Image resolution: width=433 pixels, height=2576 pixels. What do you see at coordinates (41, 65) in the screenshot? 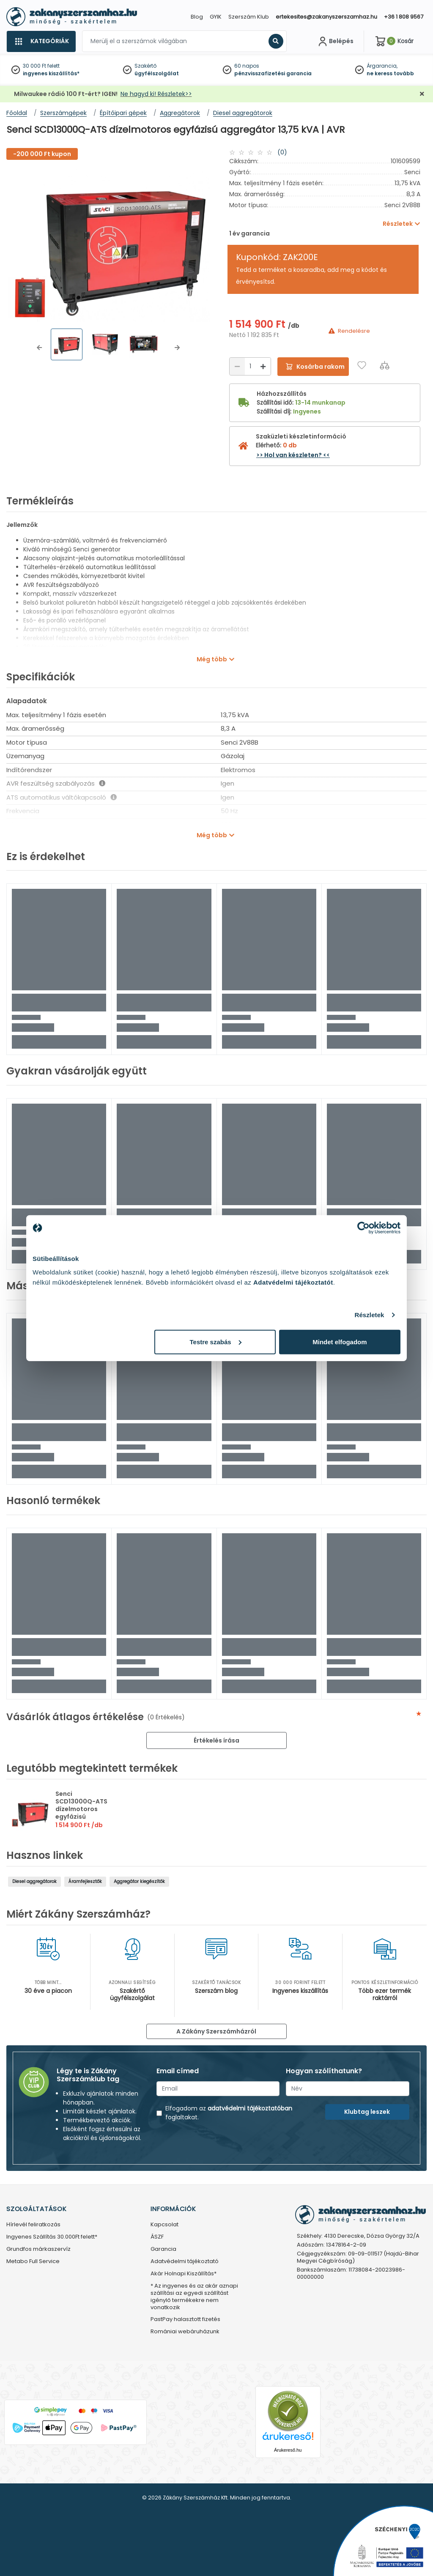
I see `30 000 Ft felett` at bounding box center [41, 65].